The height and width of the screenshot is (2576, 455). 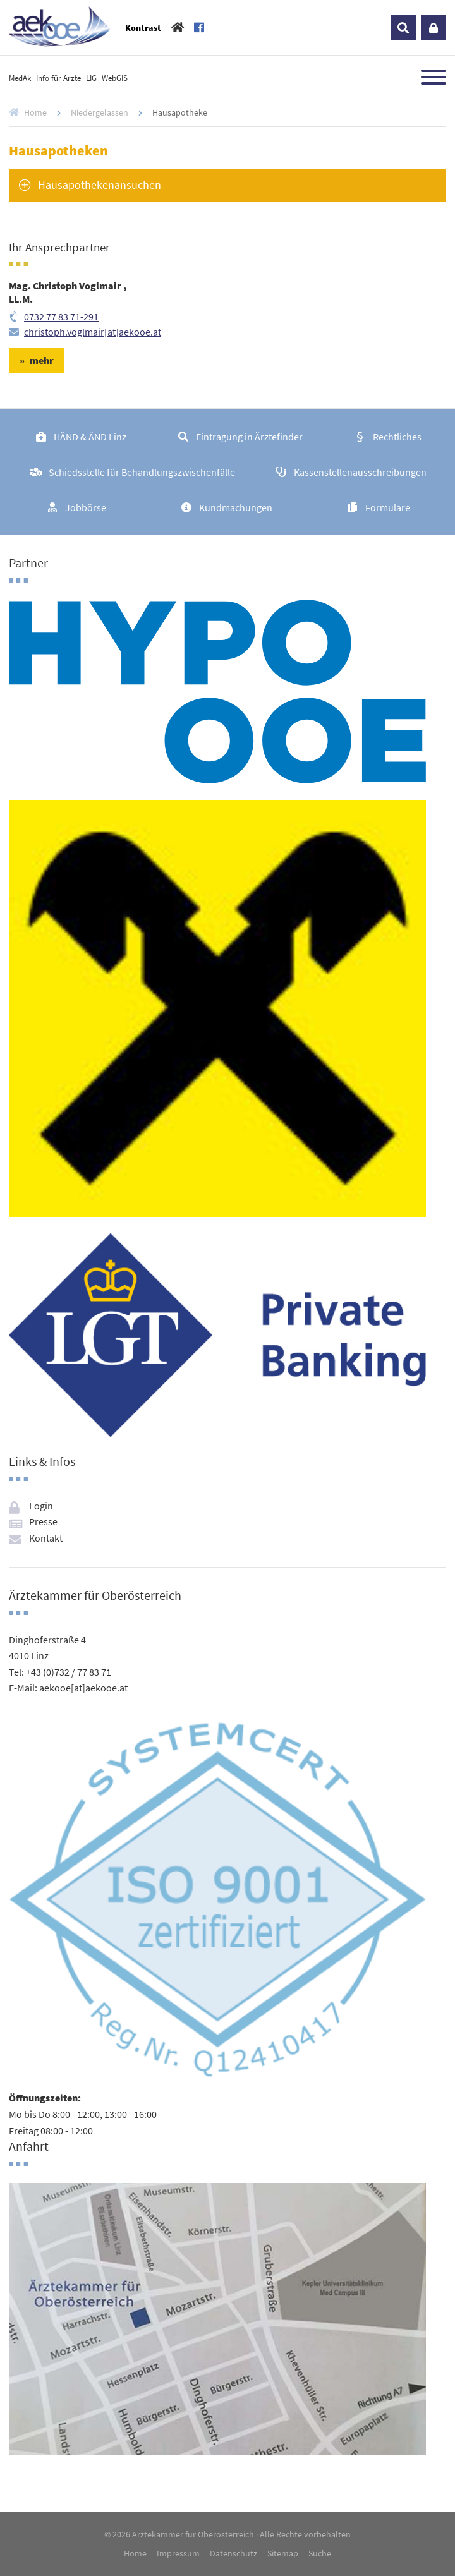 I want to click on Login, so click(x=433, y=27).